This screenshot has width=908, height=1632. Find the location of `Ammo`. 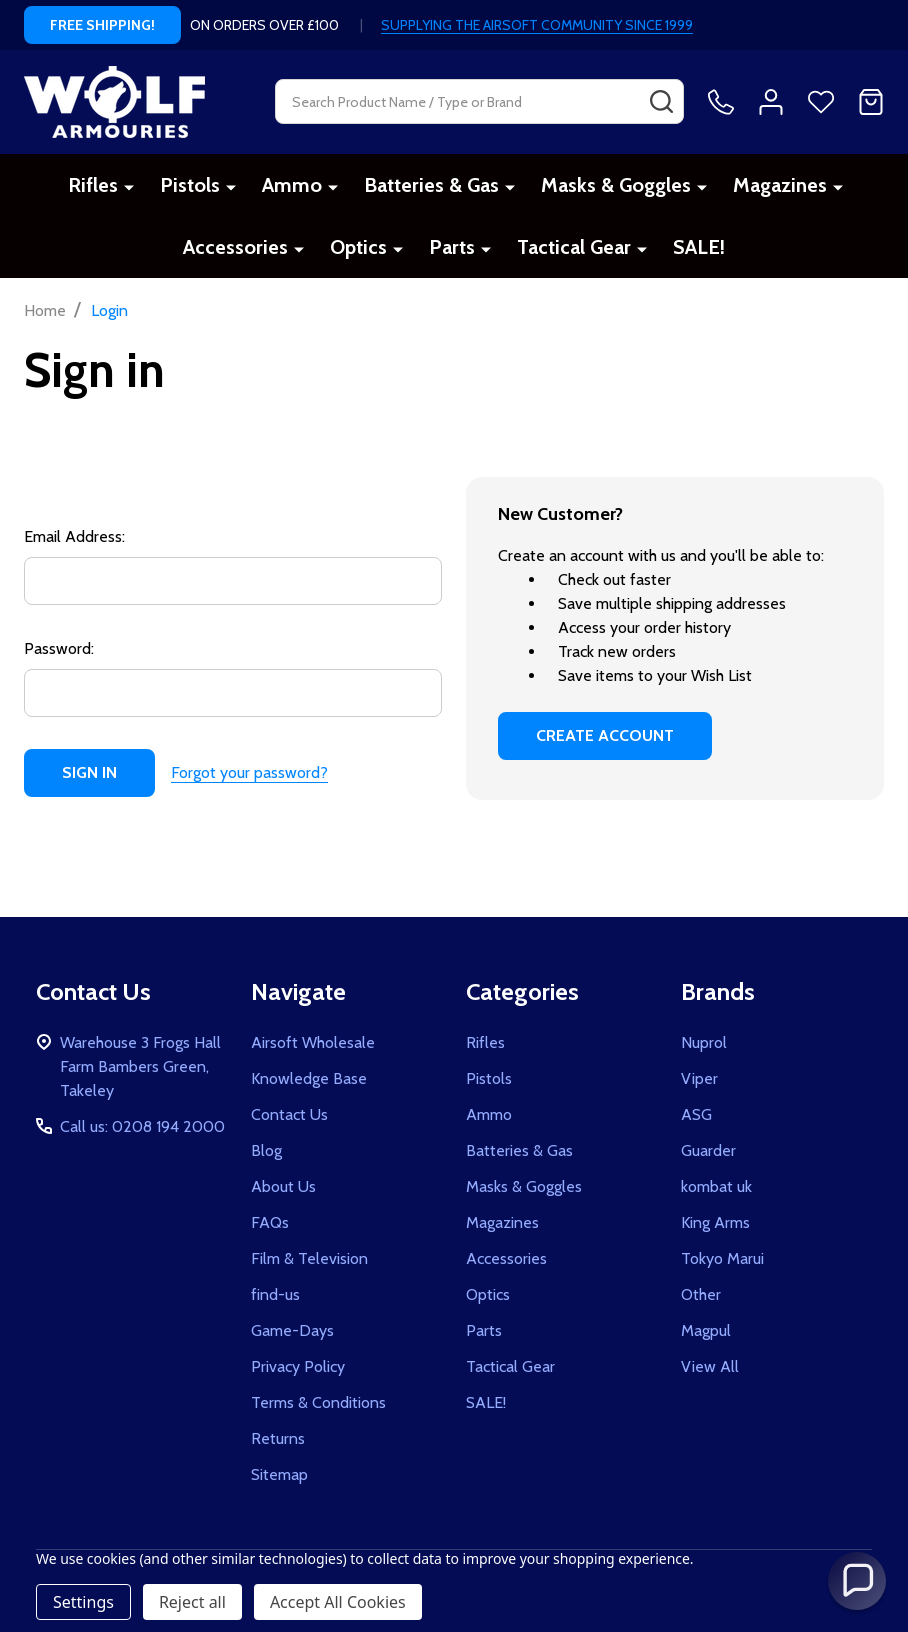

Ammo is located at coordinates (292, 185).